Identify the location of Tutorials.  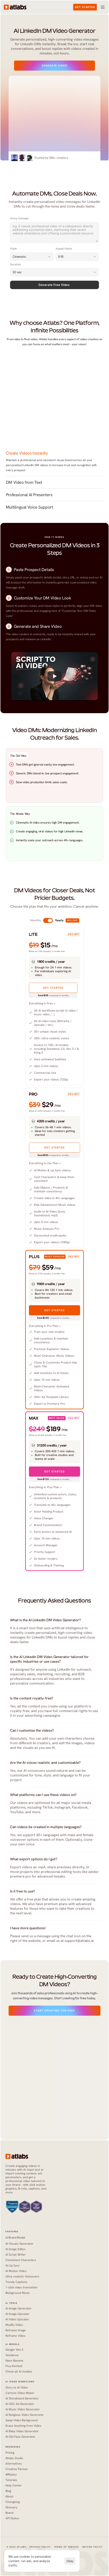
(11, 2480).